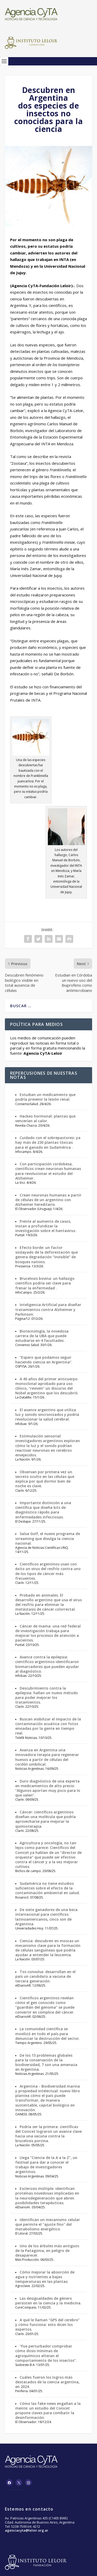 This screenshot has width=97, height=2576. What do you see at coordinates (47, 2250) in the screenshot?
I see `Uno de los árboles más antiguos de la Patagonia, en peligro de desaparecer` at bounding box center [47, 2250].